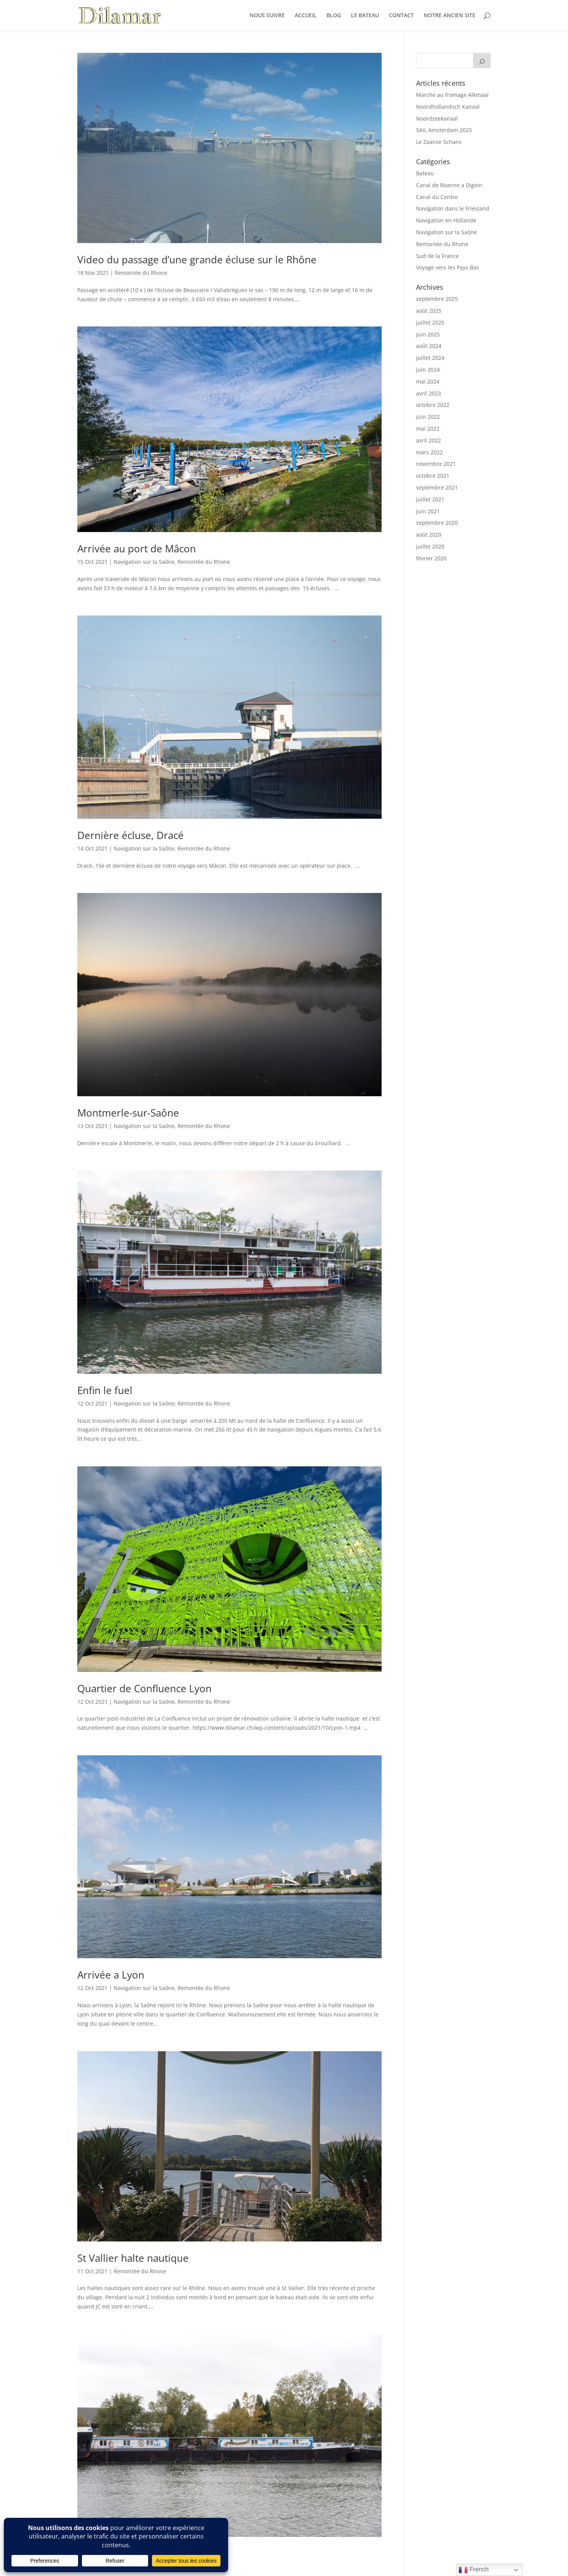  Describe the element at coordinates (333, 16) in the screenshot. I see `BLOG` at that location.